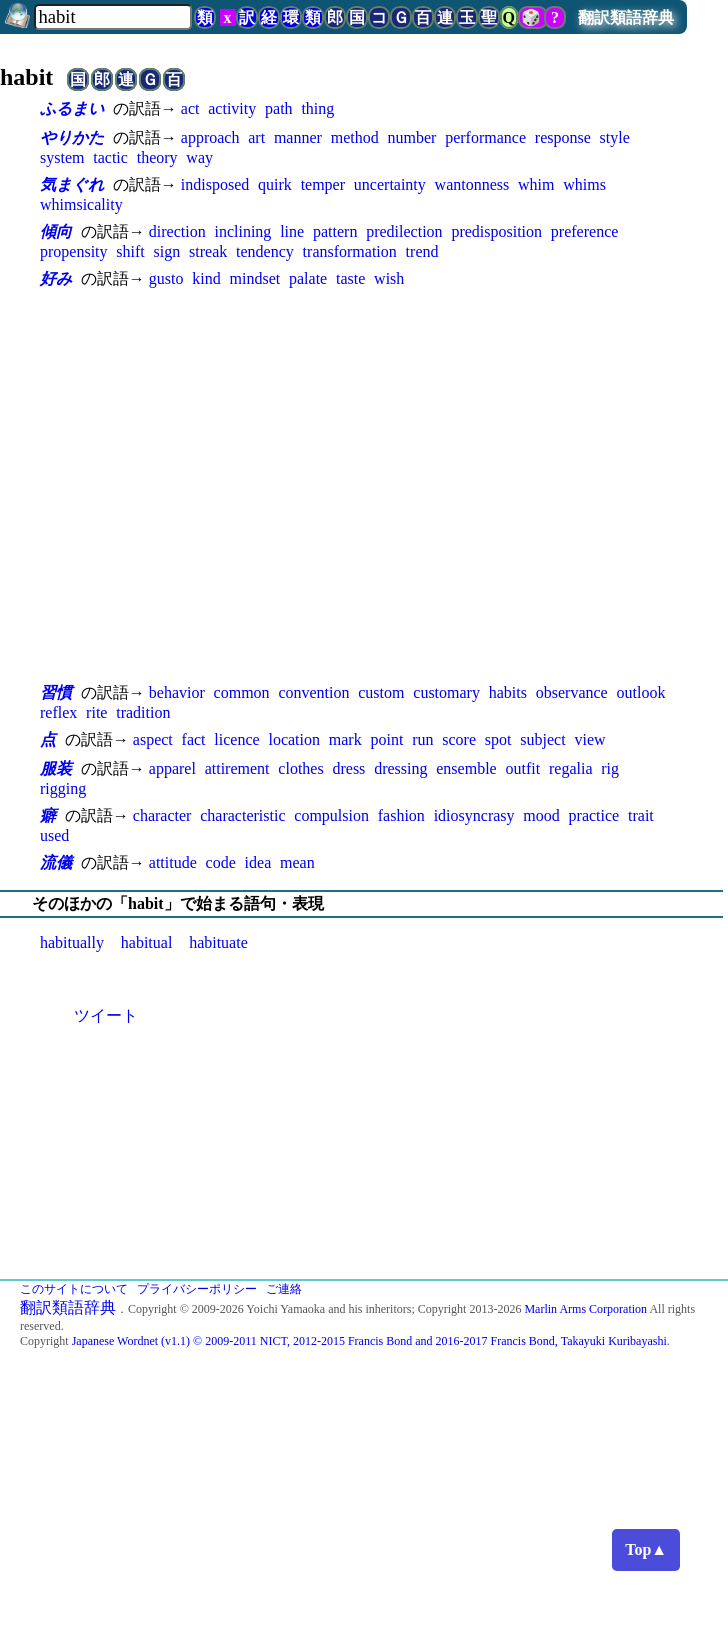 This screenshot has width=728, height=1651. Describe the element at coordinates (56, 692) in the screenshot. I see `習慣` at that location.